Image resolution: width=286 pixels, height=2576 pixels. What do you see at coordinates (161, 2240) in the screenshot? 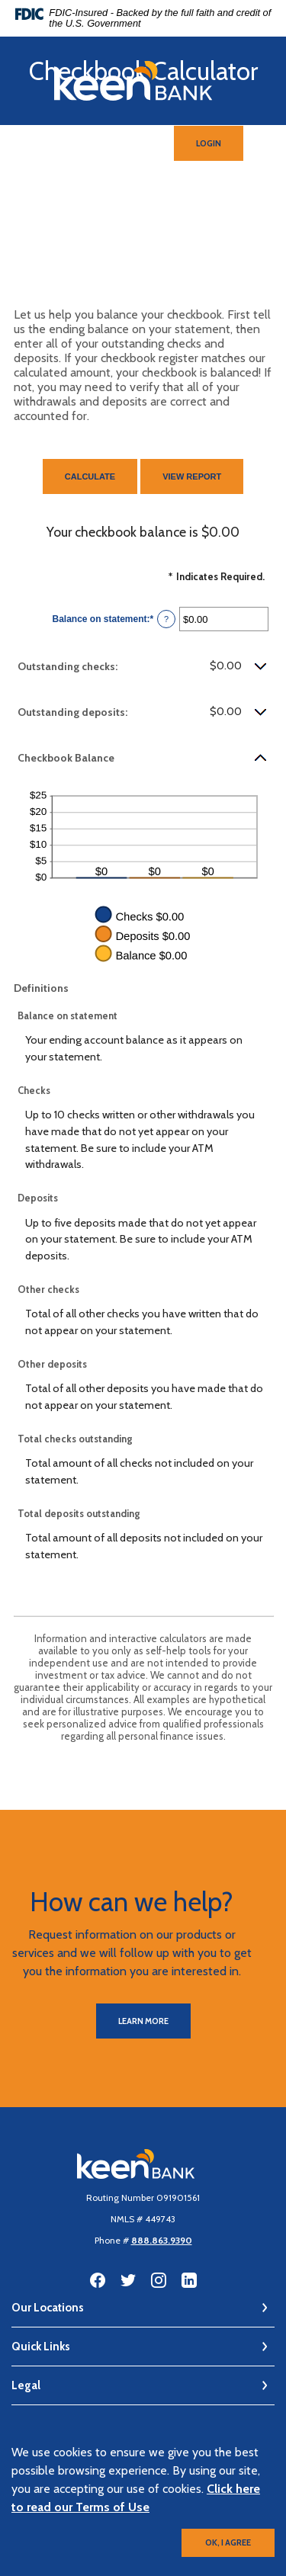
I see `888.863.9390` at bounding box center [161, 2240].